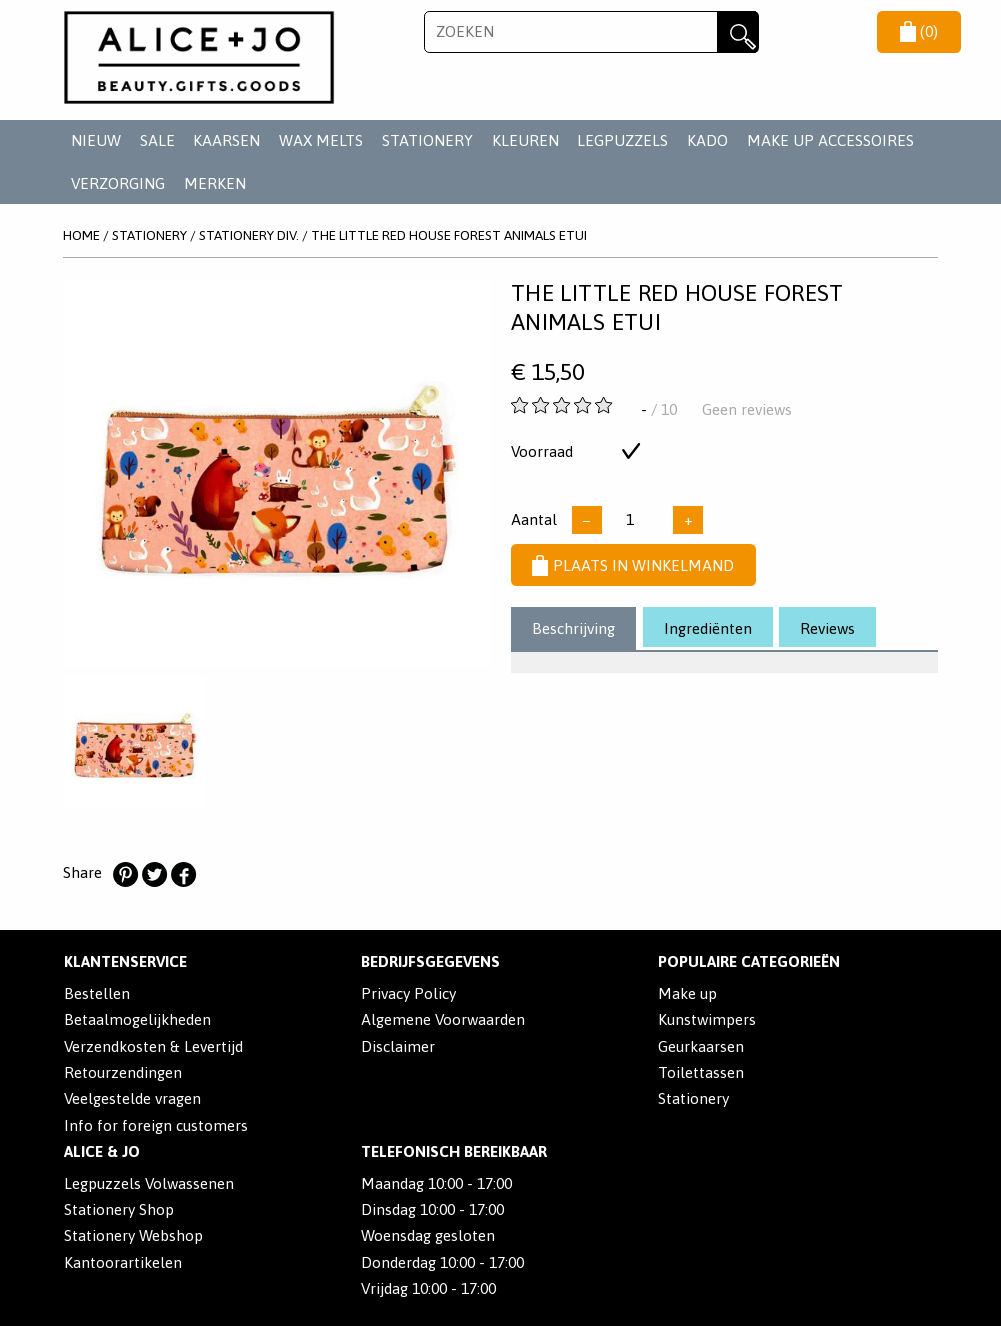  What do you see at coordinates (132, 1098) in the screenshot?
I see `Veelgestelde vragen` at bounding box center [132, 1098].